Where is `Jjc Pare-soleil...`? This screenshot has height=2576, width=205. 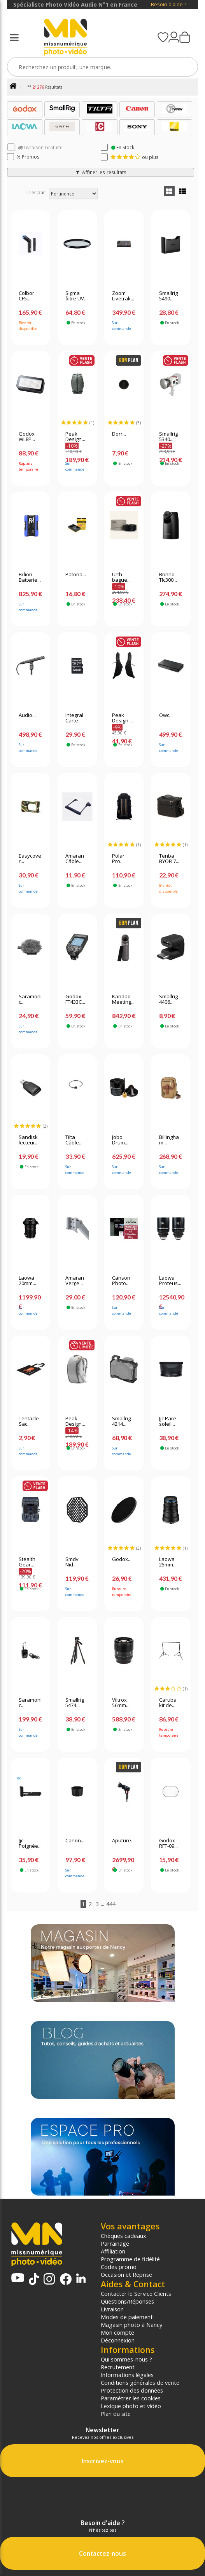
Jjc Pare-soleil... is located at coordinates (168, 1421).